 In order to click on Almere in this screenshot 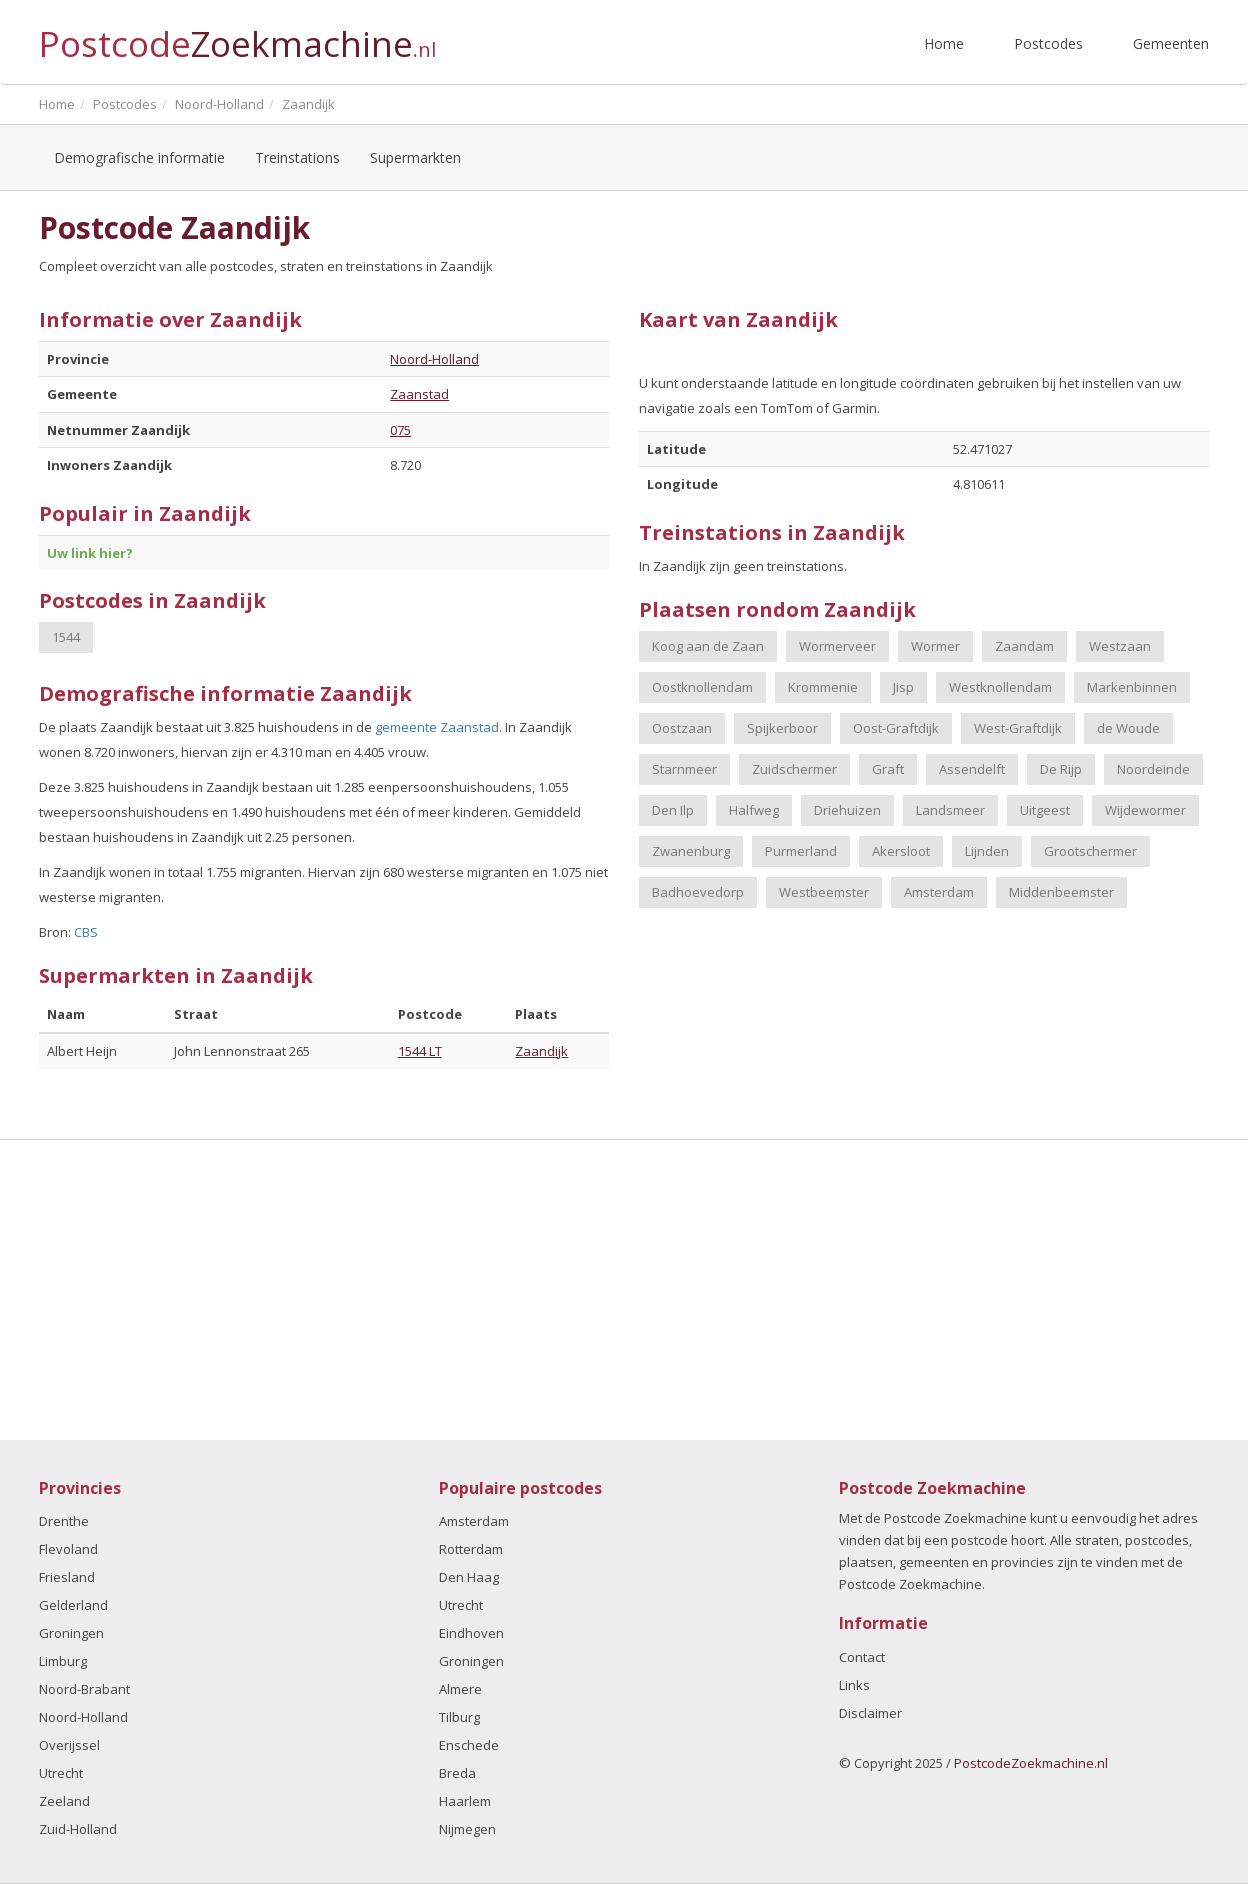, I will do `click(460, 1689)`.